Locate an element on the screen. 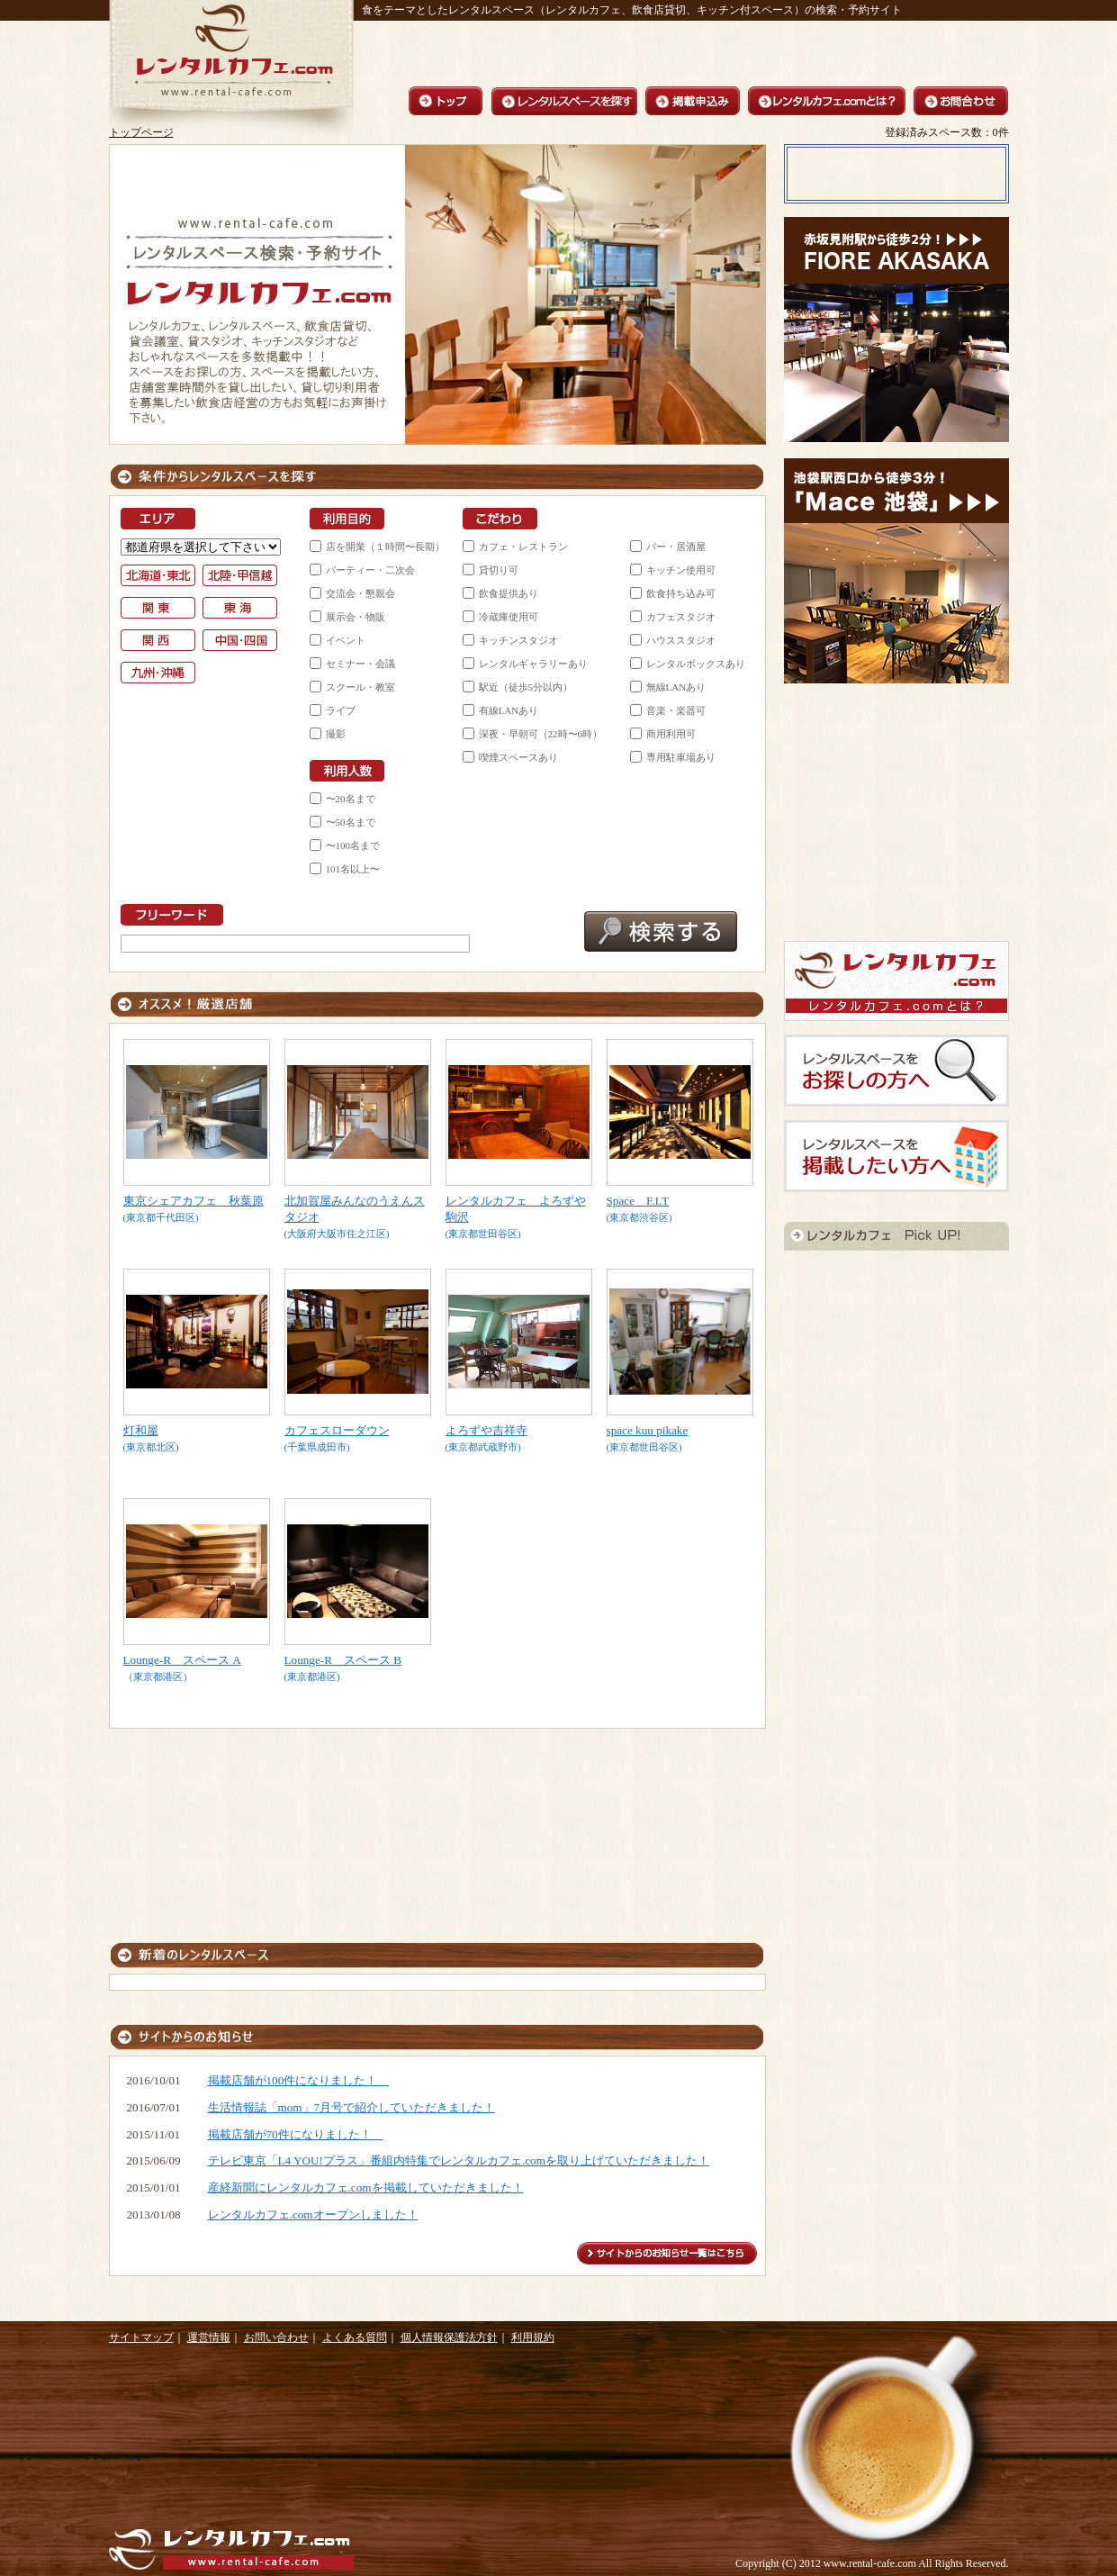  掲載店舗が100件になりました！ is located at coordinates (299, 2080).